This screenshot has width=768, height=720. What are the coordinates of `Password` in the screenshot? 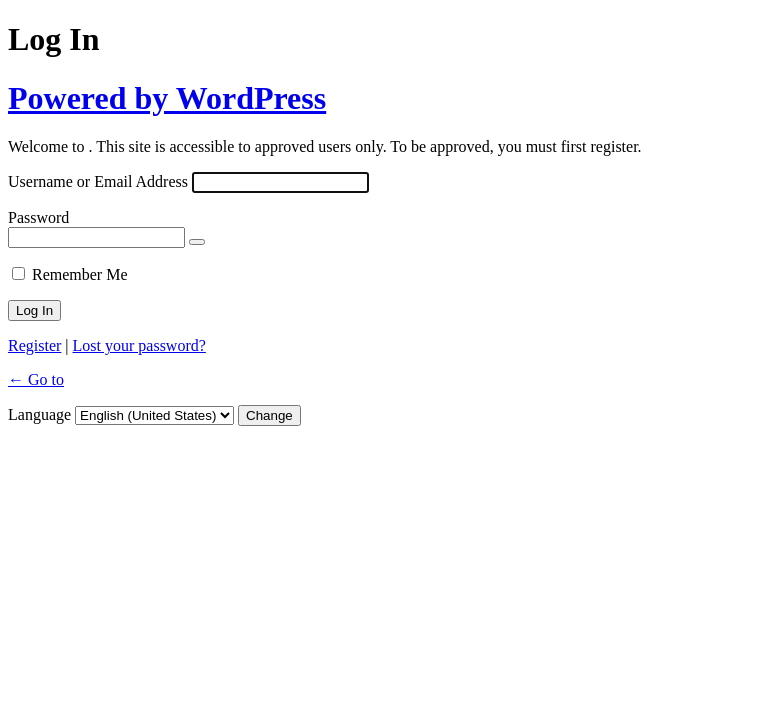 It's located at (38, 217).